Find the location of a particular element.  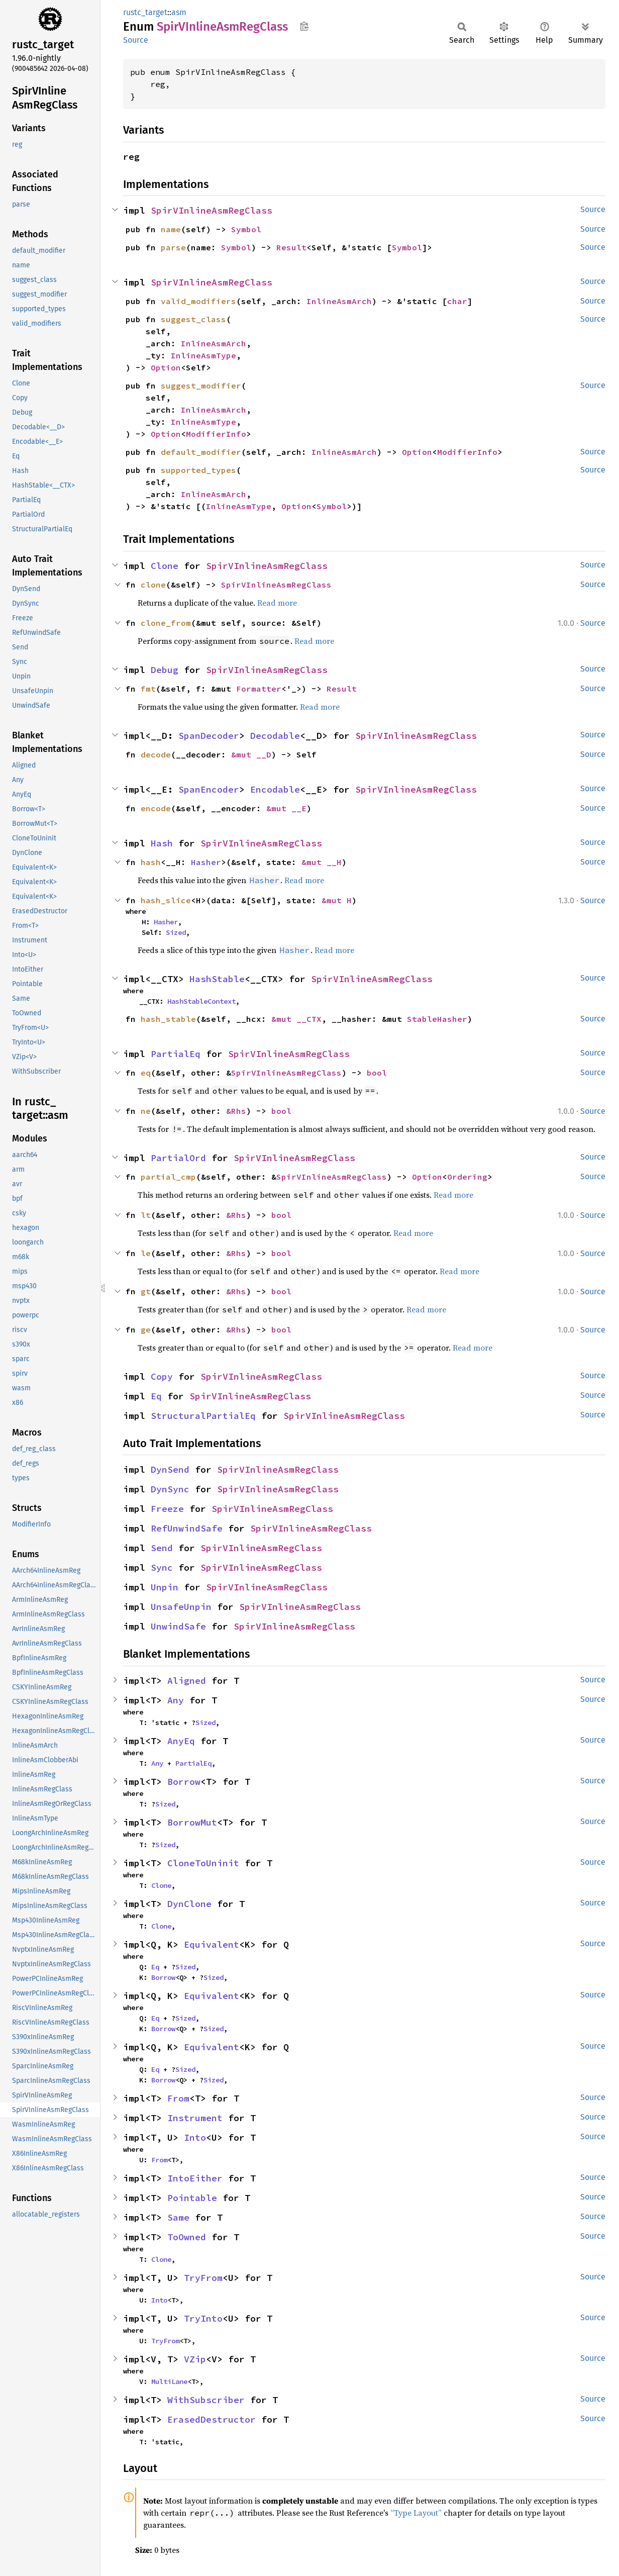

Symbol is located at coordinates (246, 229).